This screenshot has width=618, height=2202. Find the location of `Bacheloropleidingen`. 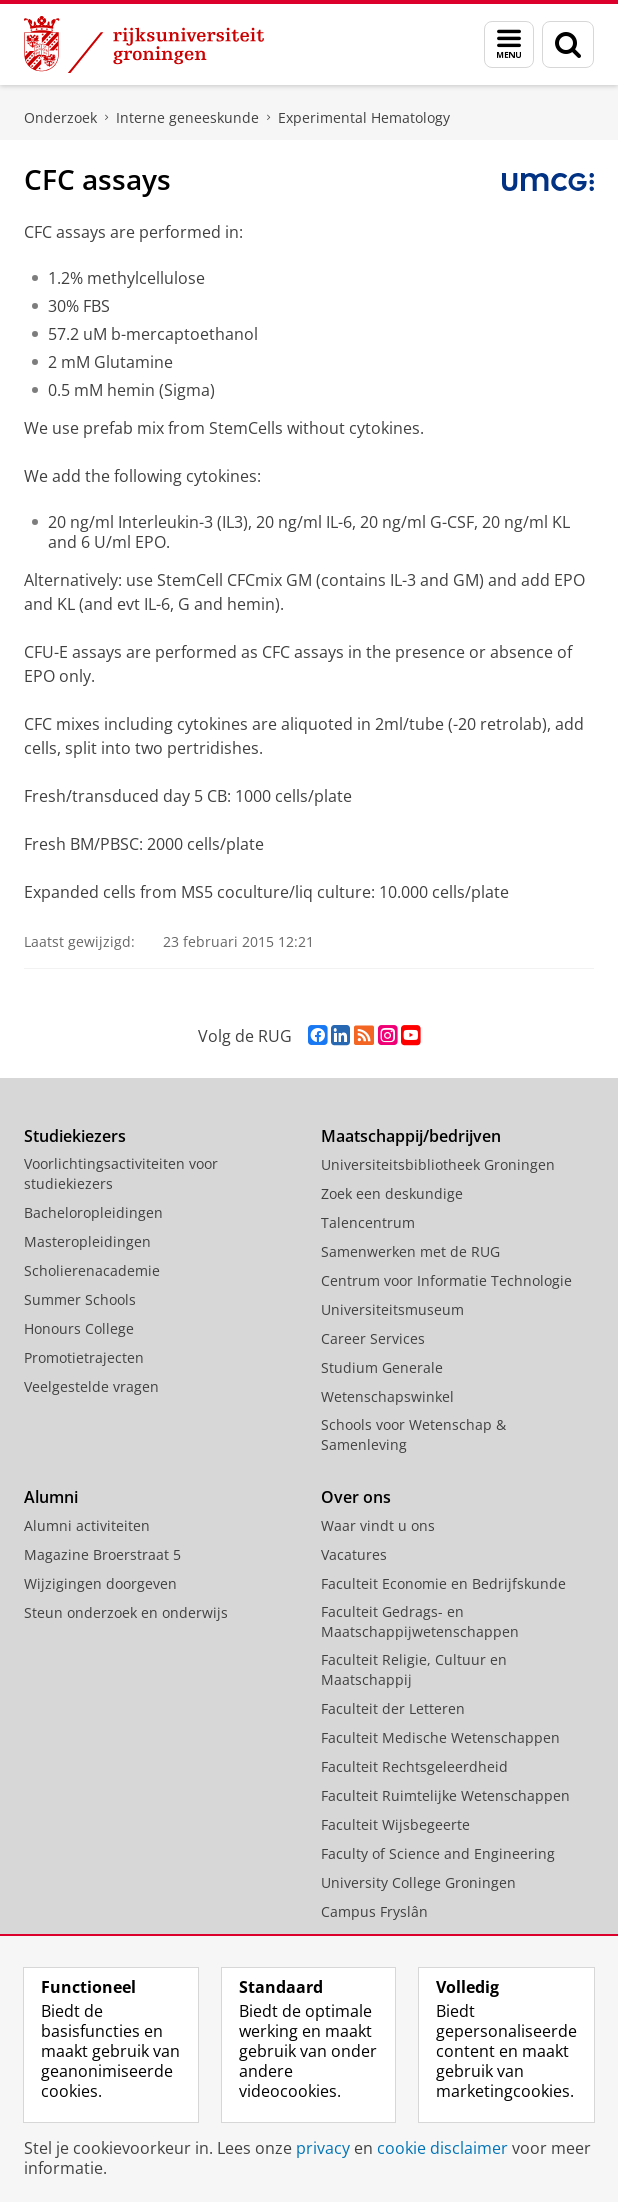

Bacheloropleidingen is located at coordinates (93, 1212).